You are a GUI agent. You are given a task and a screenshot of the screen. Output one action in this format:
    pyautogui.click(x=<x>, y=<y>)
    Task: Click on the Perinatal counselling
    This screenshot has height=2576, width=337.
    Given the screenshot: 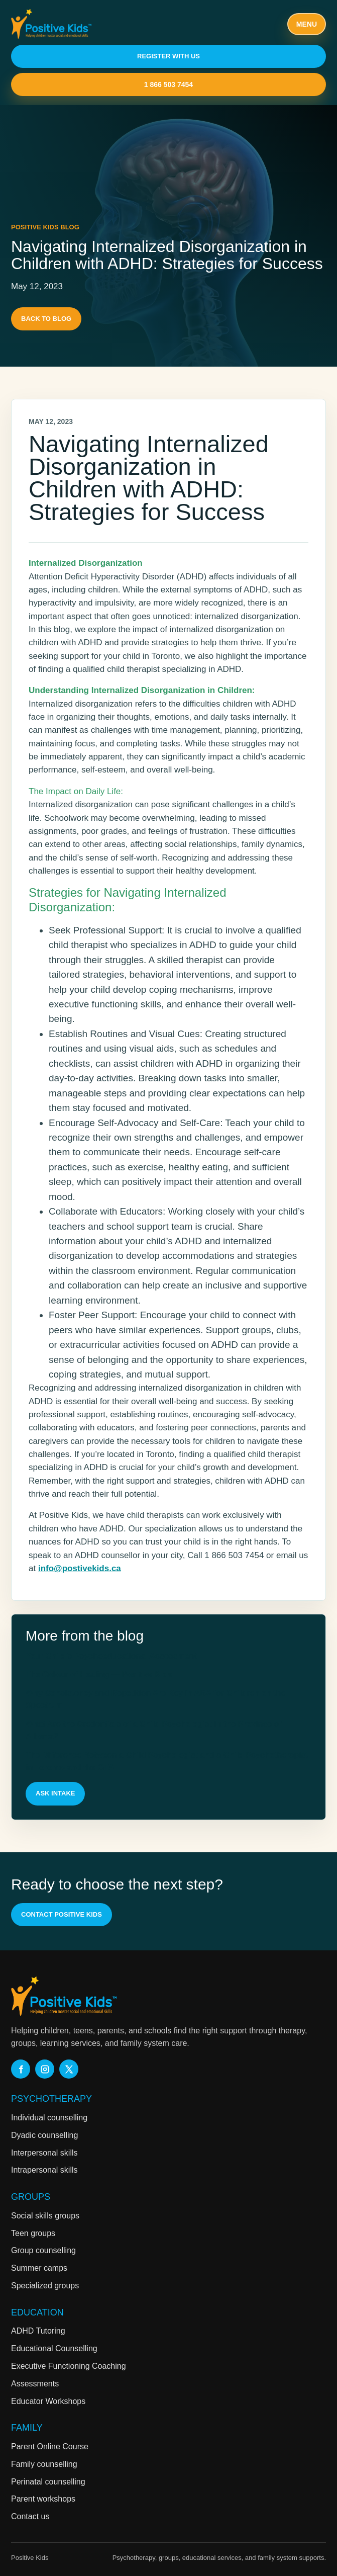 What is the action you would take?
    pyautogui.click(x=48, y=2481)
    